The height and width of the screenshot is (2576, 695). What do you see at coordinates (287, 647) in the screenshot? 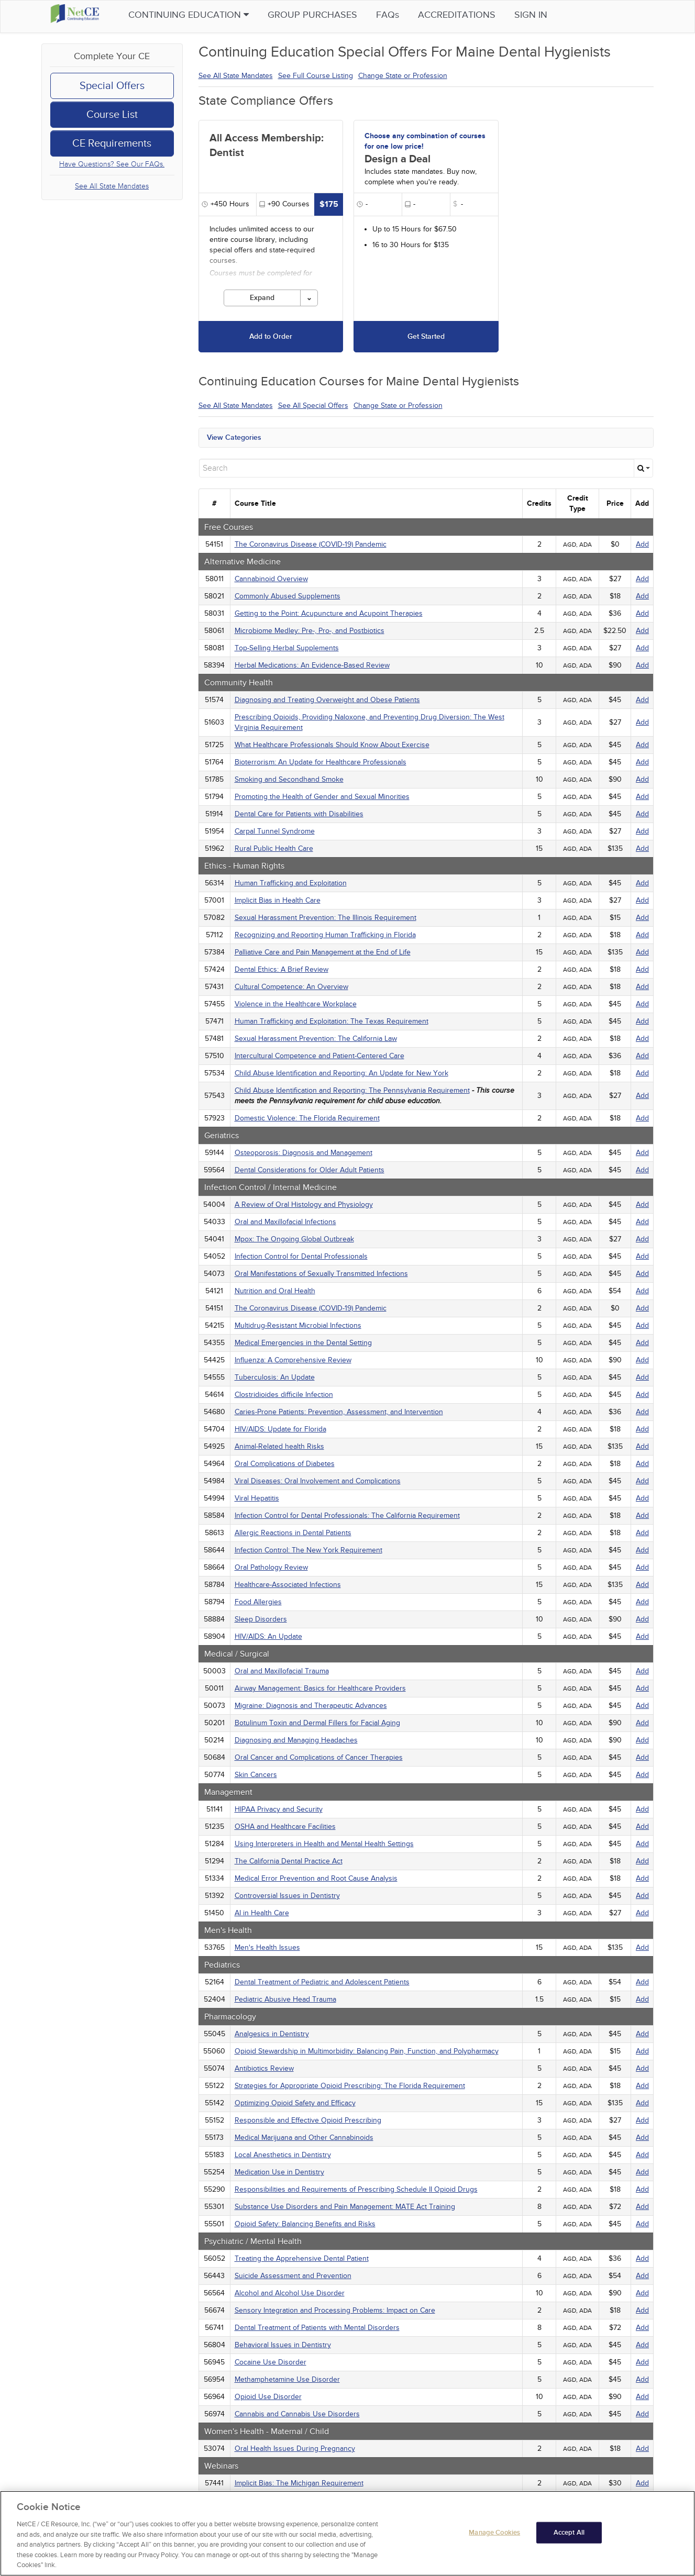
I see `Top-Selling Herbal Supplements` at bounding box center [287, 647].